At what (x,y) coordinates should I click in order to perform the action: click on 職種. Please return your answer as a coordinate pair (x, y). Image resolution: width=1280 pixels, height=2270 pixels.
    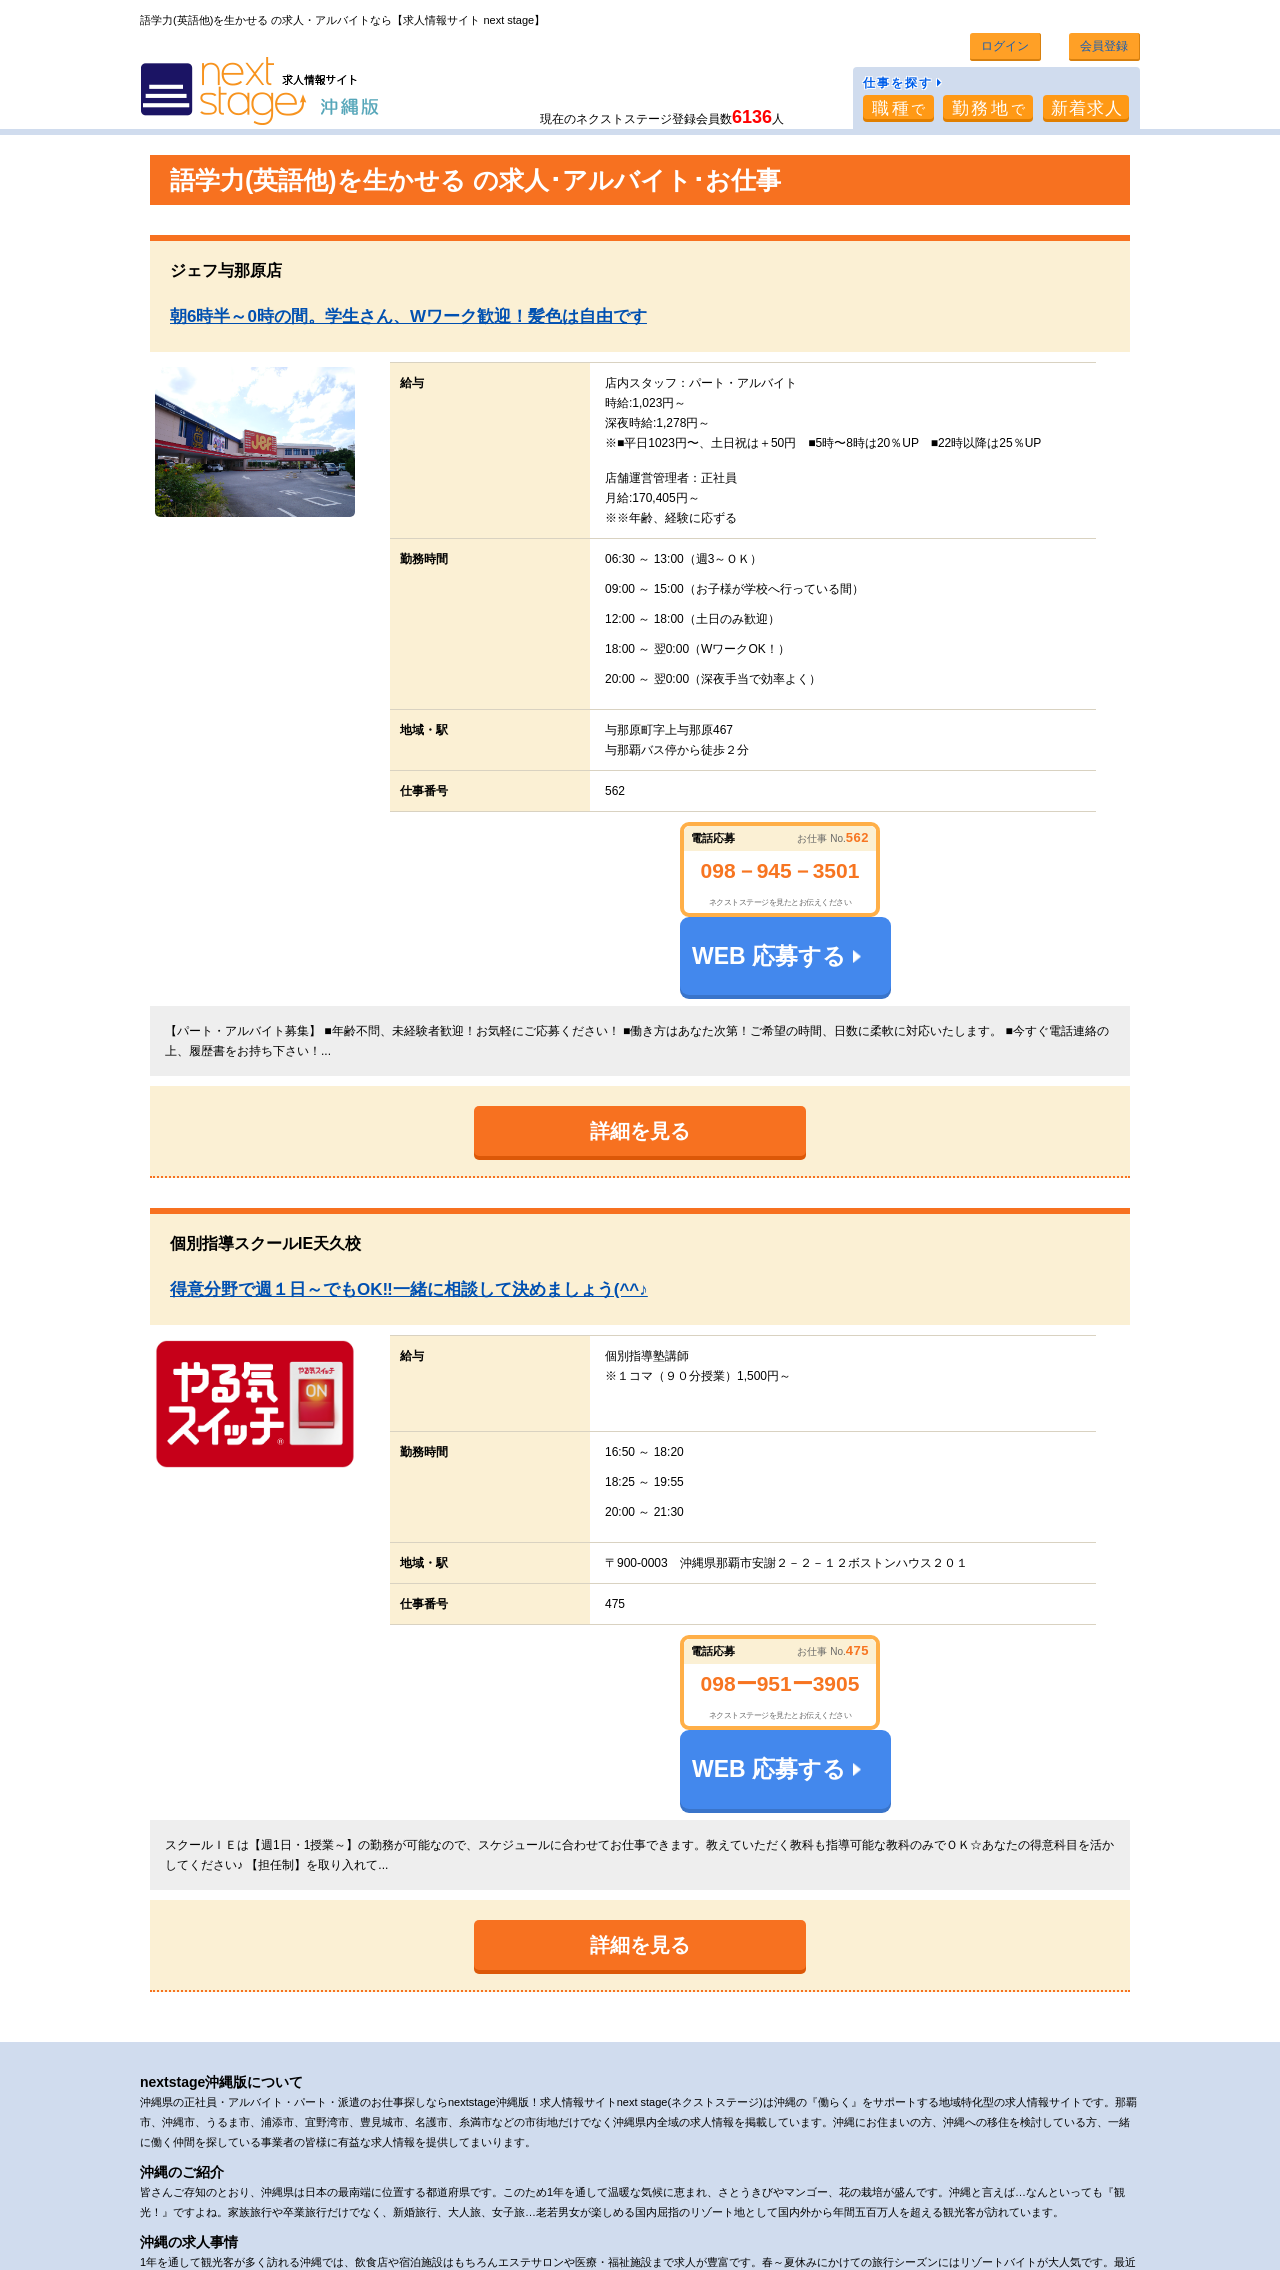
    Looking at the image, I should click on (896, 107).